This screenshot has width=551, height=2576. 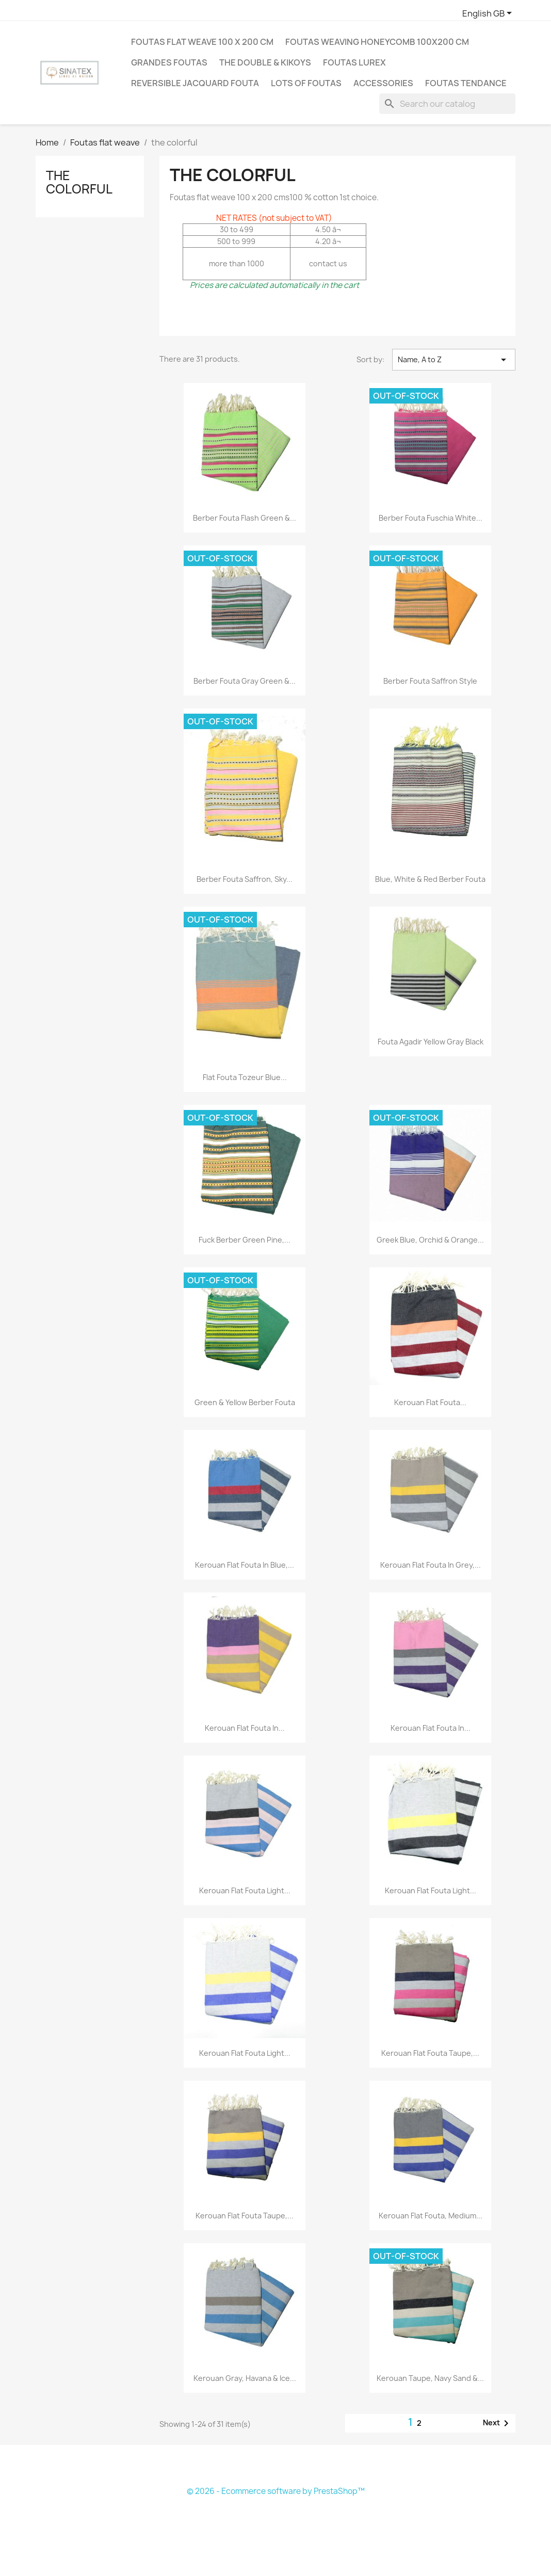 What do you see at coordinates (430, 879) in the screenshot?
I see `Blue, white & red Berber fouta` at bounding box center [430, 879].